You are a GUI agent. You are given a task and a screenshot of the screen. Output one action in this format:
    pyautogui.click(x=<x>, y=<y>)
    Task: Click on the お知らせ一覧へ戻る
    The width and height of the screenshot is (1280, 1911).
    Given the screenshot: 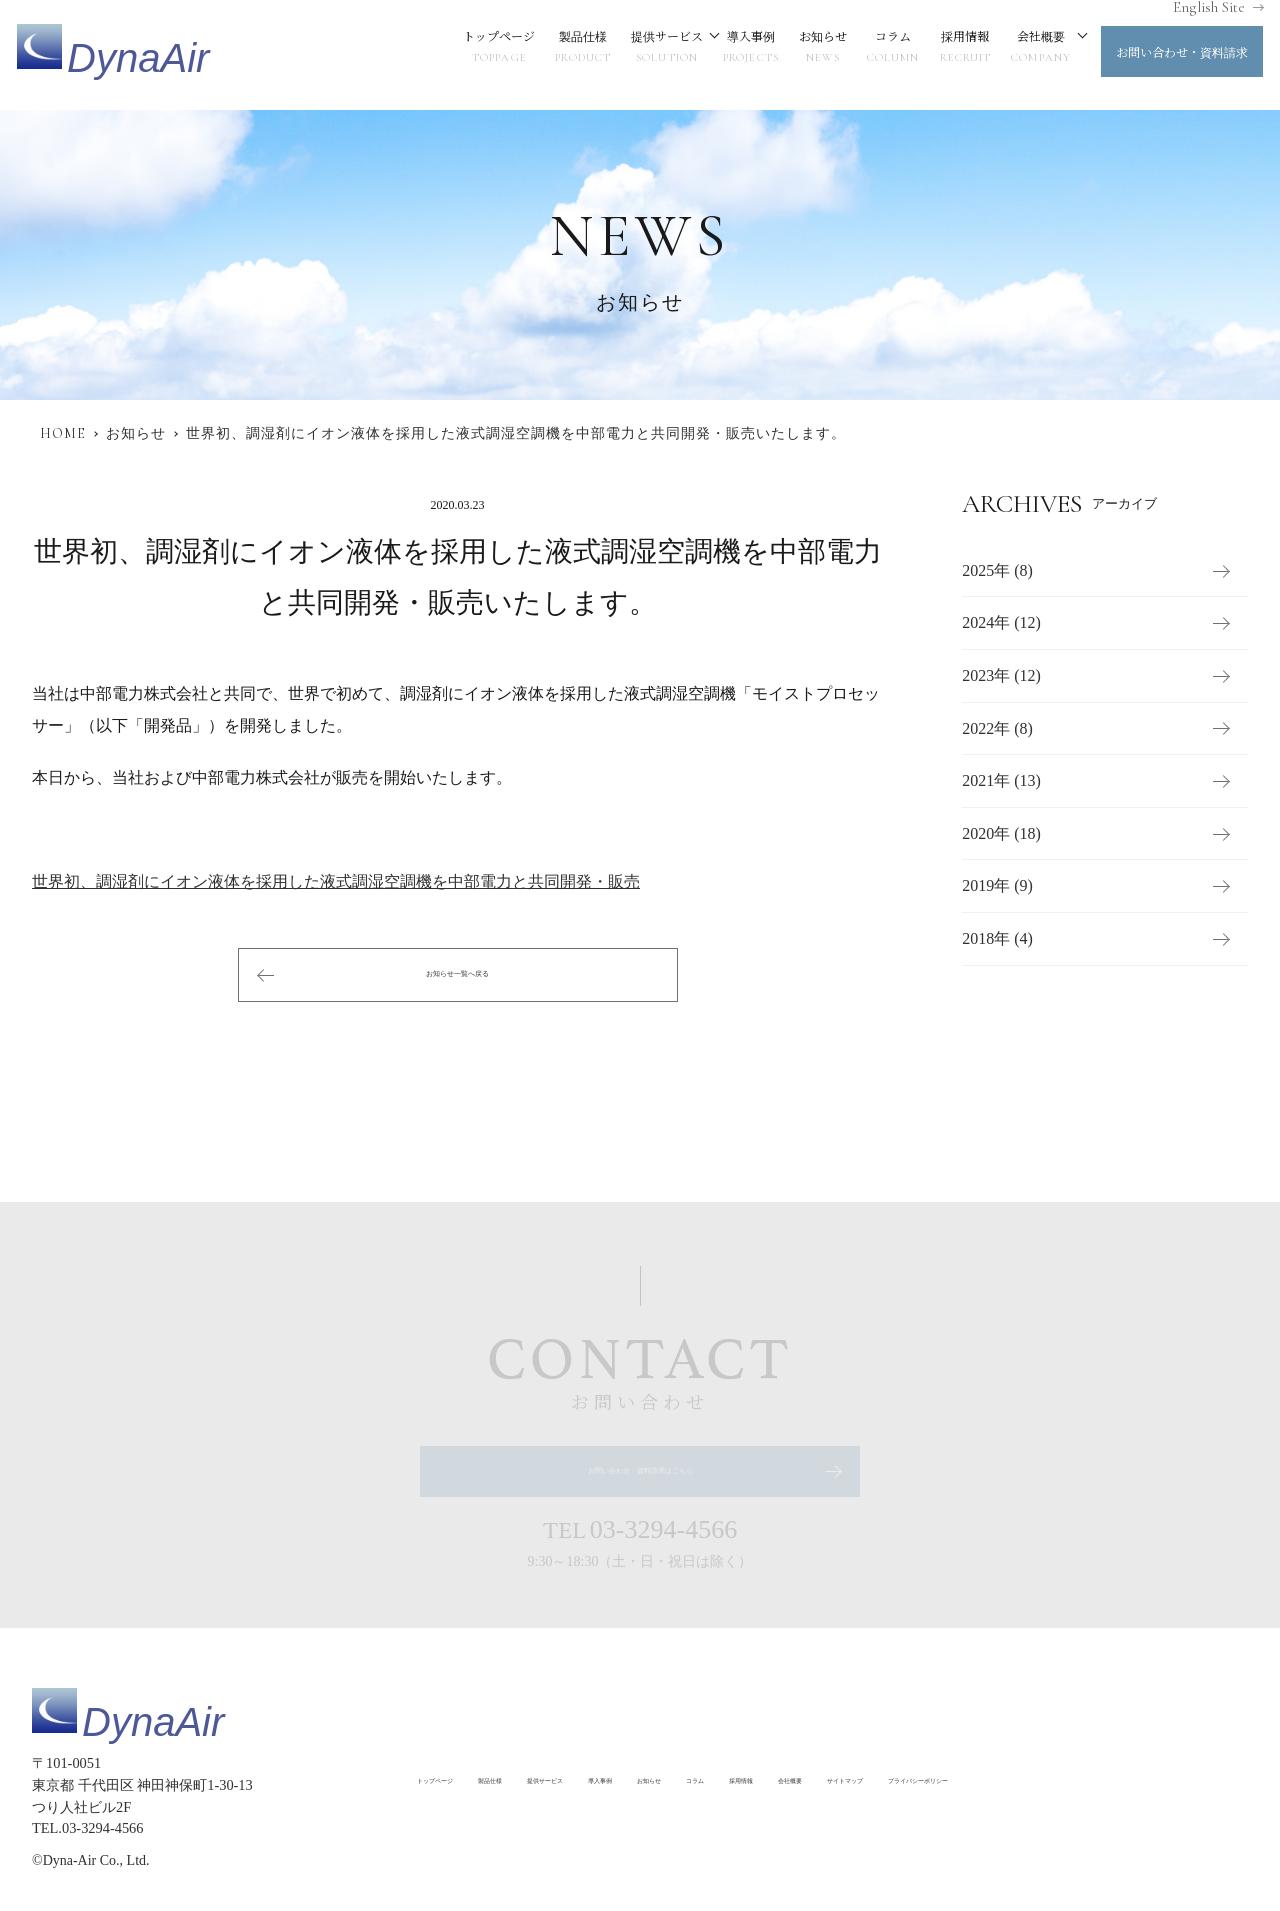 What is the action you would take?
    pyautogui.click(x=458, y=974)
    